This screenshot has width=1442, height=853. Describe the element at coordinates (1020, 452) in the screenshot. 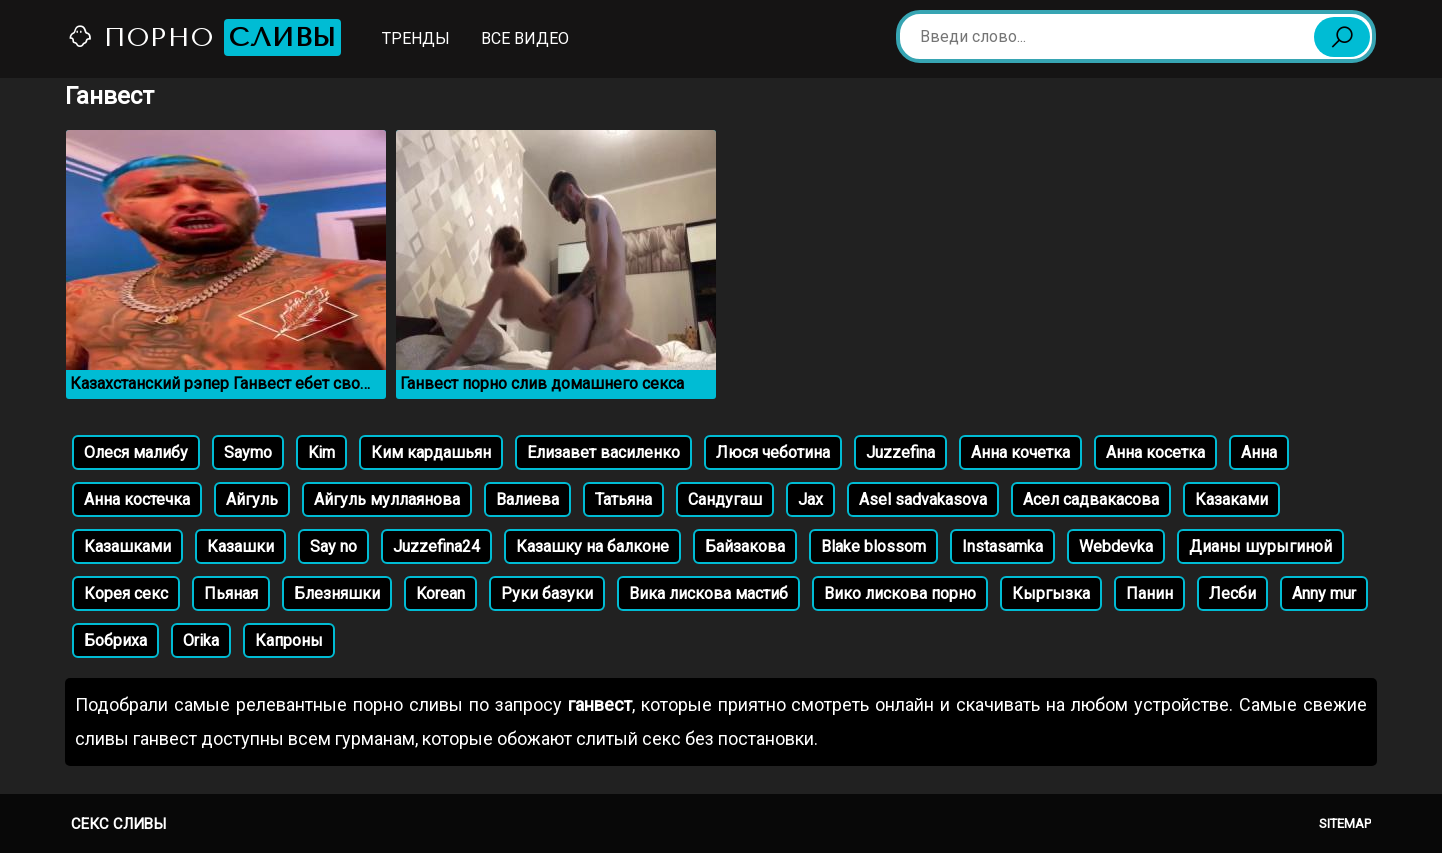

I see `Анна кочетка` at that location.